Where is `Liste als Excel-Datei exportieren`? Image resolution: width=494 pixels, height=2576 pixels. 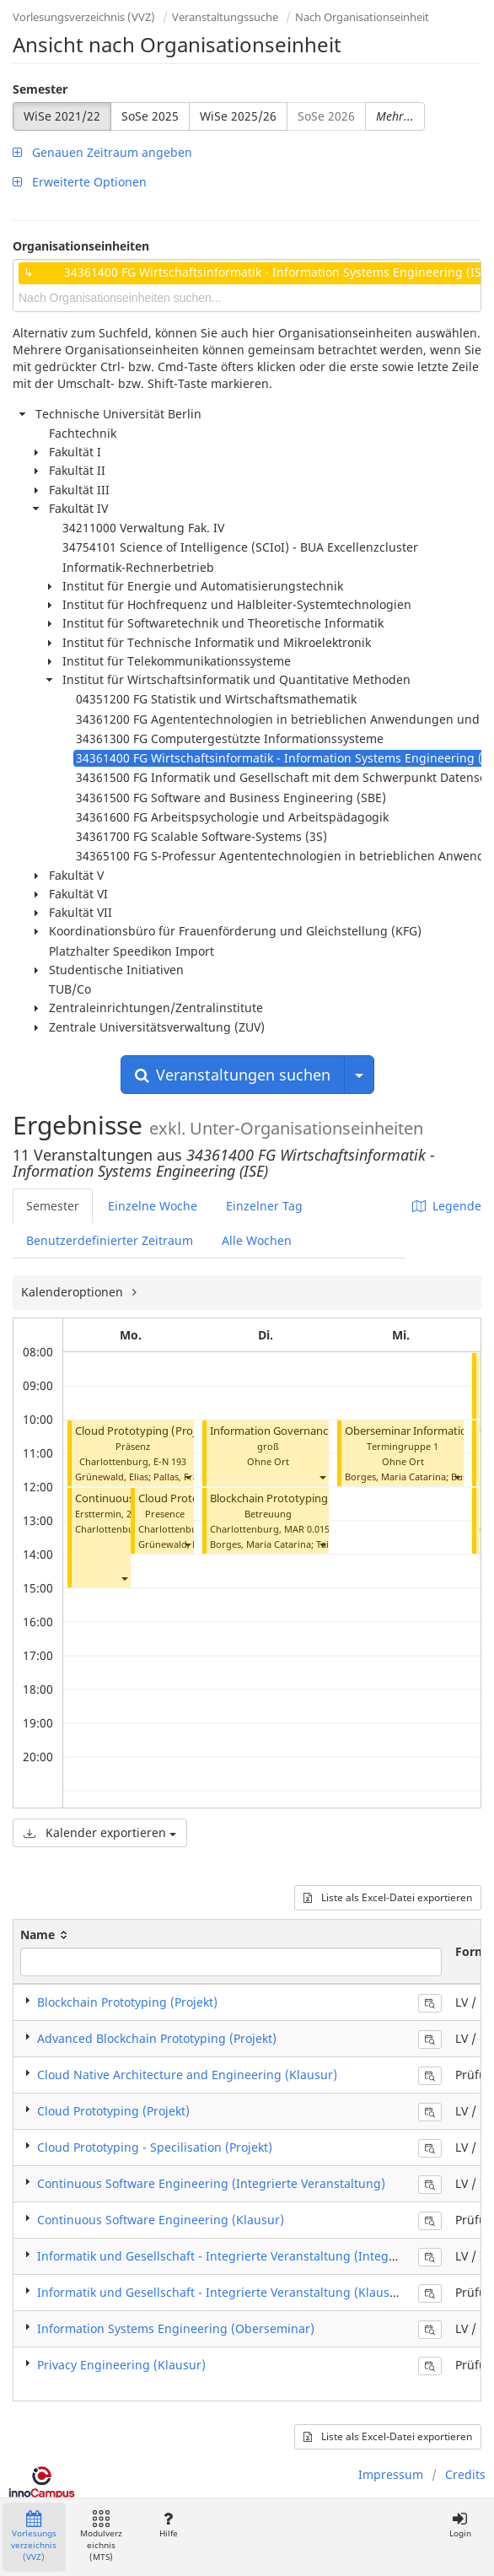 Liste als Excel-Datei exportieren is located at coordinates (387, 1897).